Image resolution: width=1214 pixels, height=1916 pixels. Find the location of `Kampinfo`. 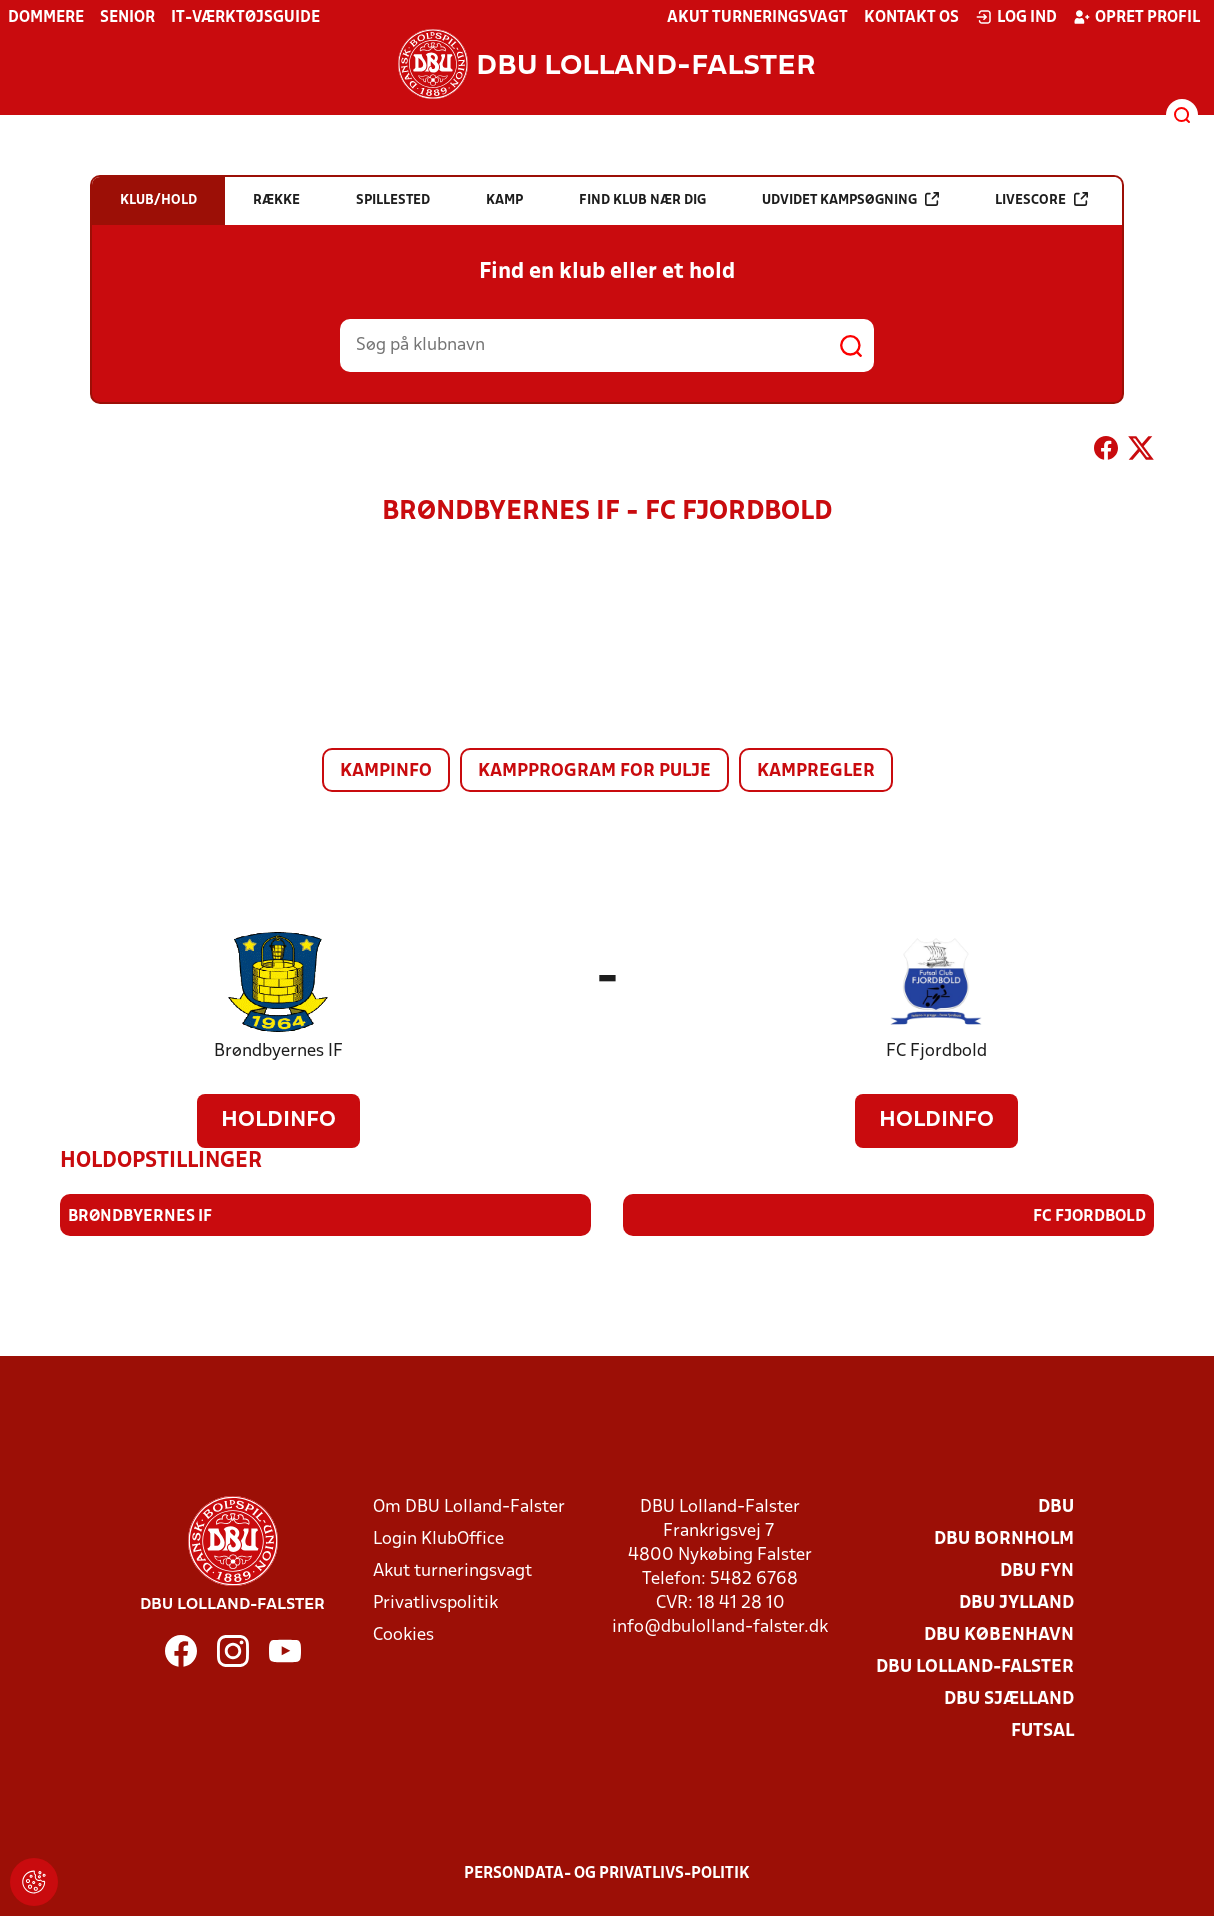

Kampinfo is located at coordinates (386, 771).